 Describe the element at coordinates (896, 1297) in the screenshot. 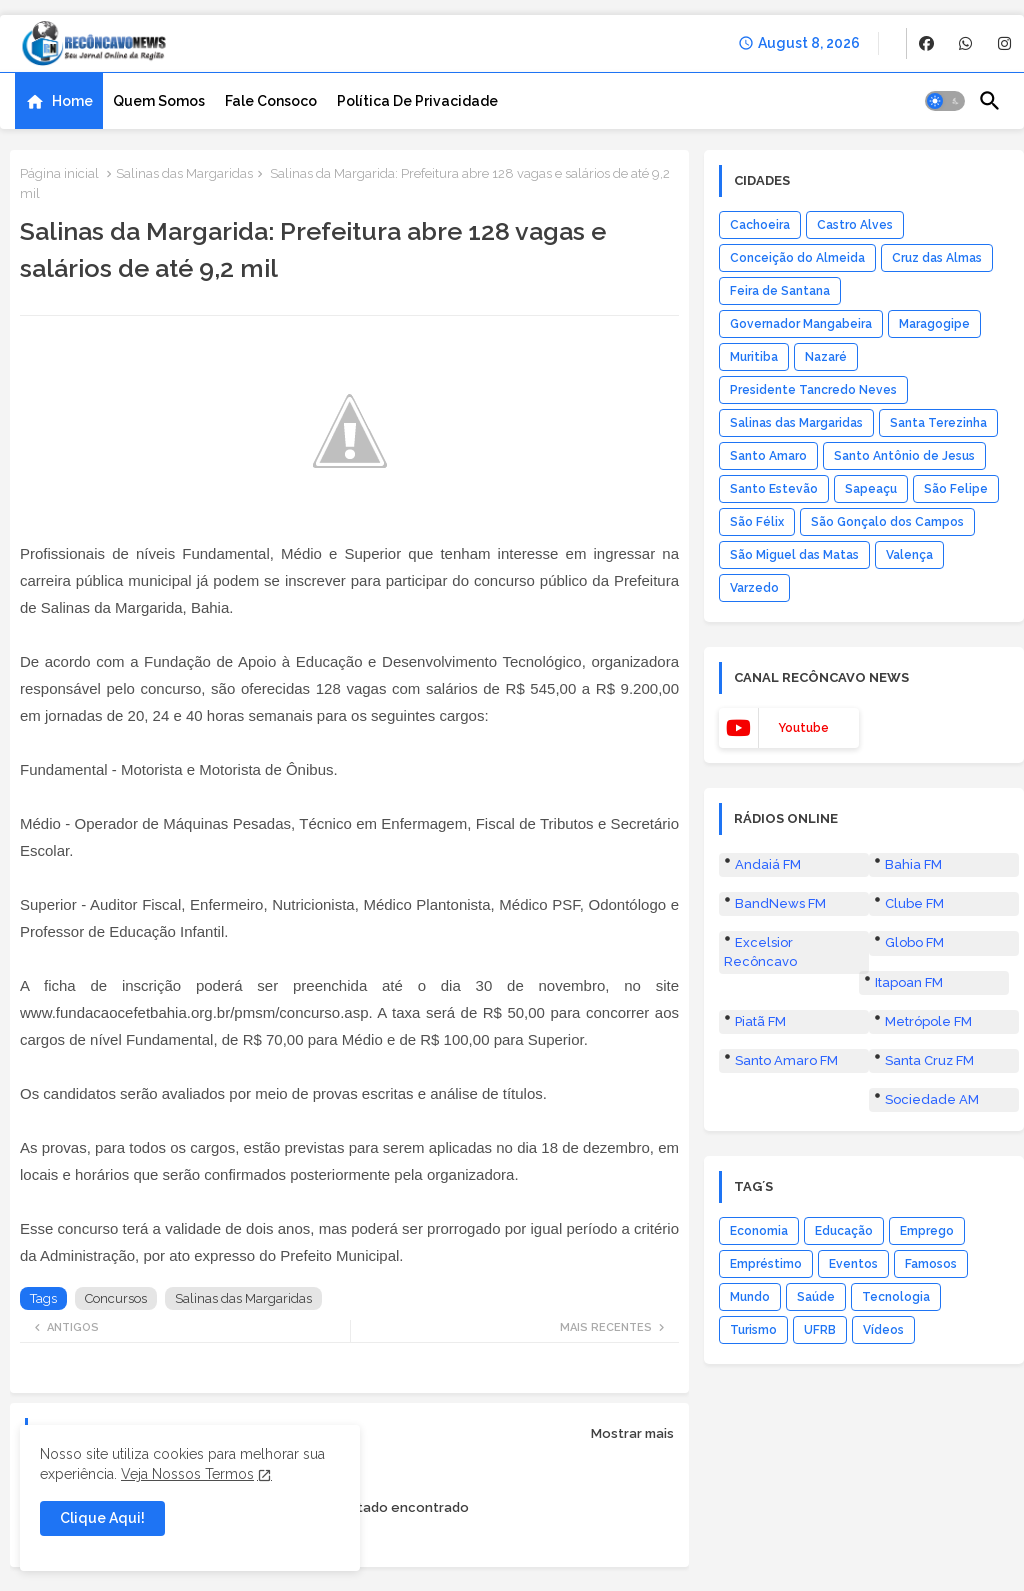

I see `Tecnologia` at that location.